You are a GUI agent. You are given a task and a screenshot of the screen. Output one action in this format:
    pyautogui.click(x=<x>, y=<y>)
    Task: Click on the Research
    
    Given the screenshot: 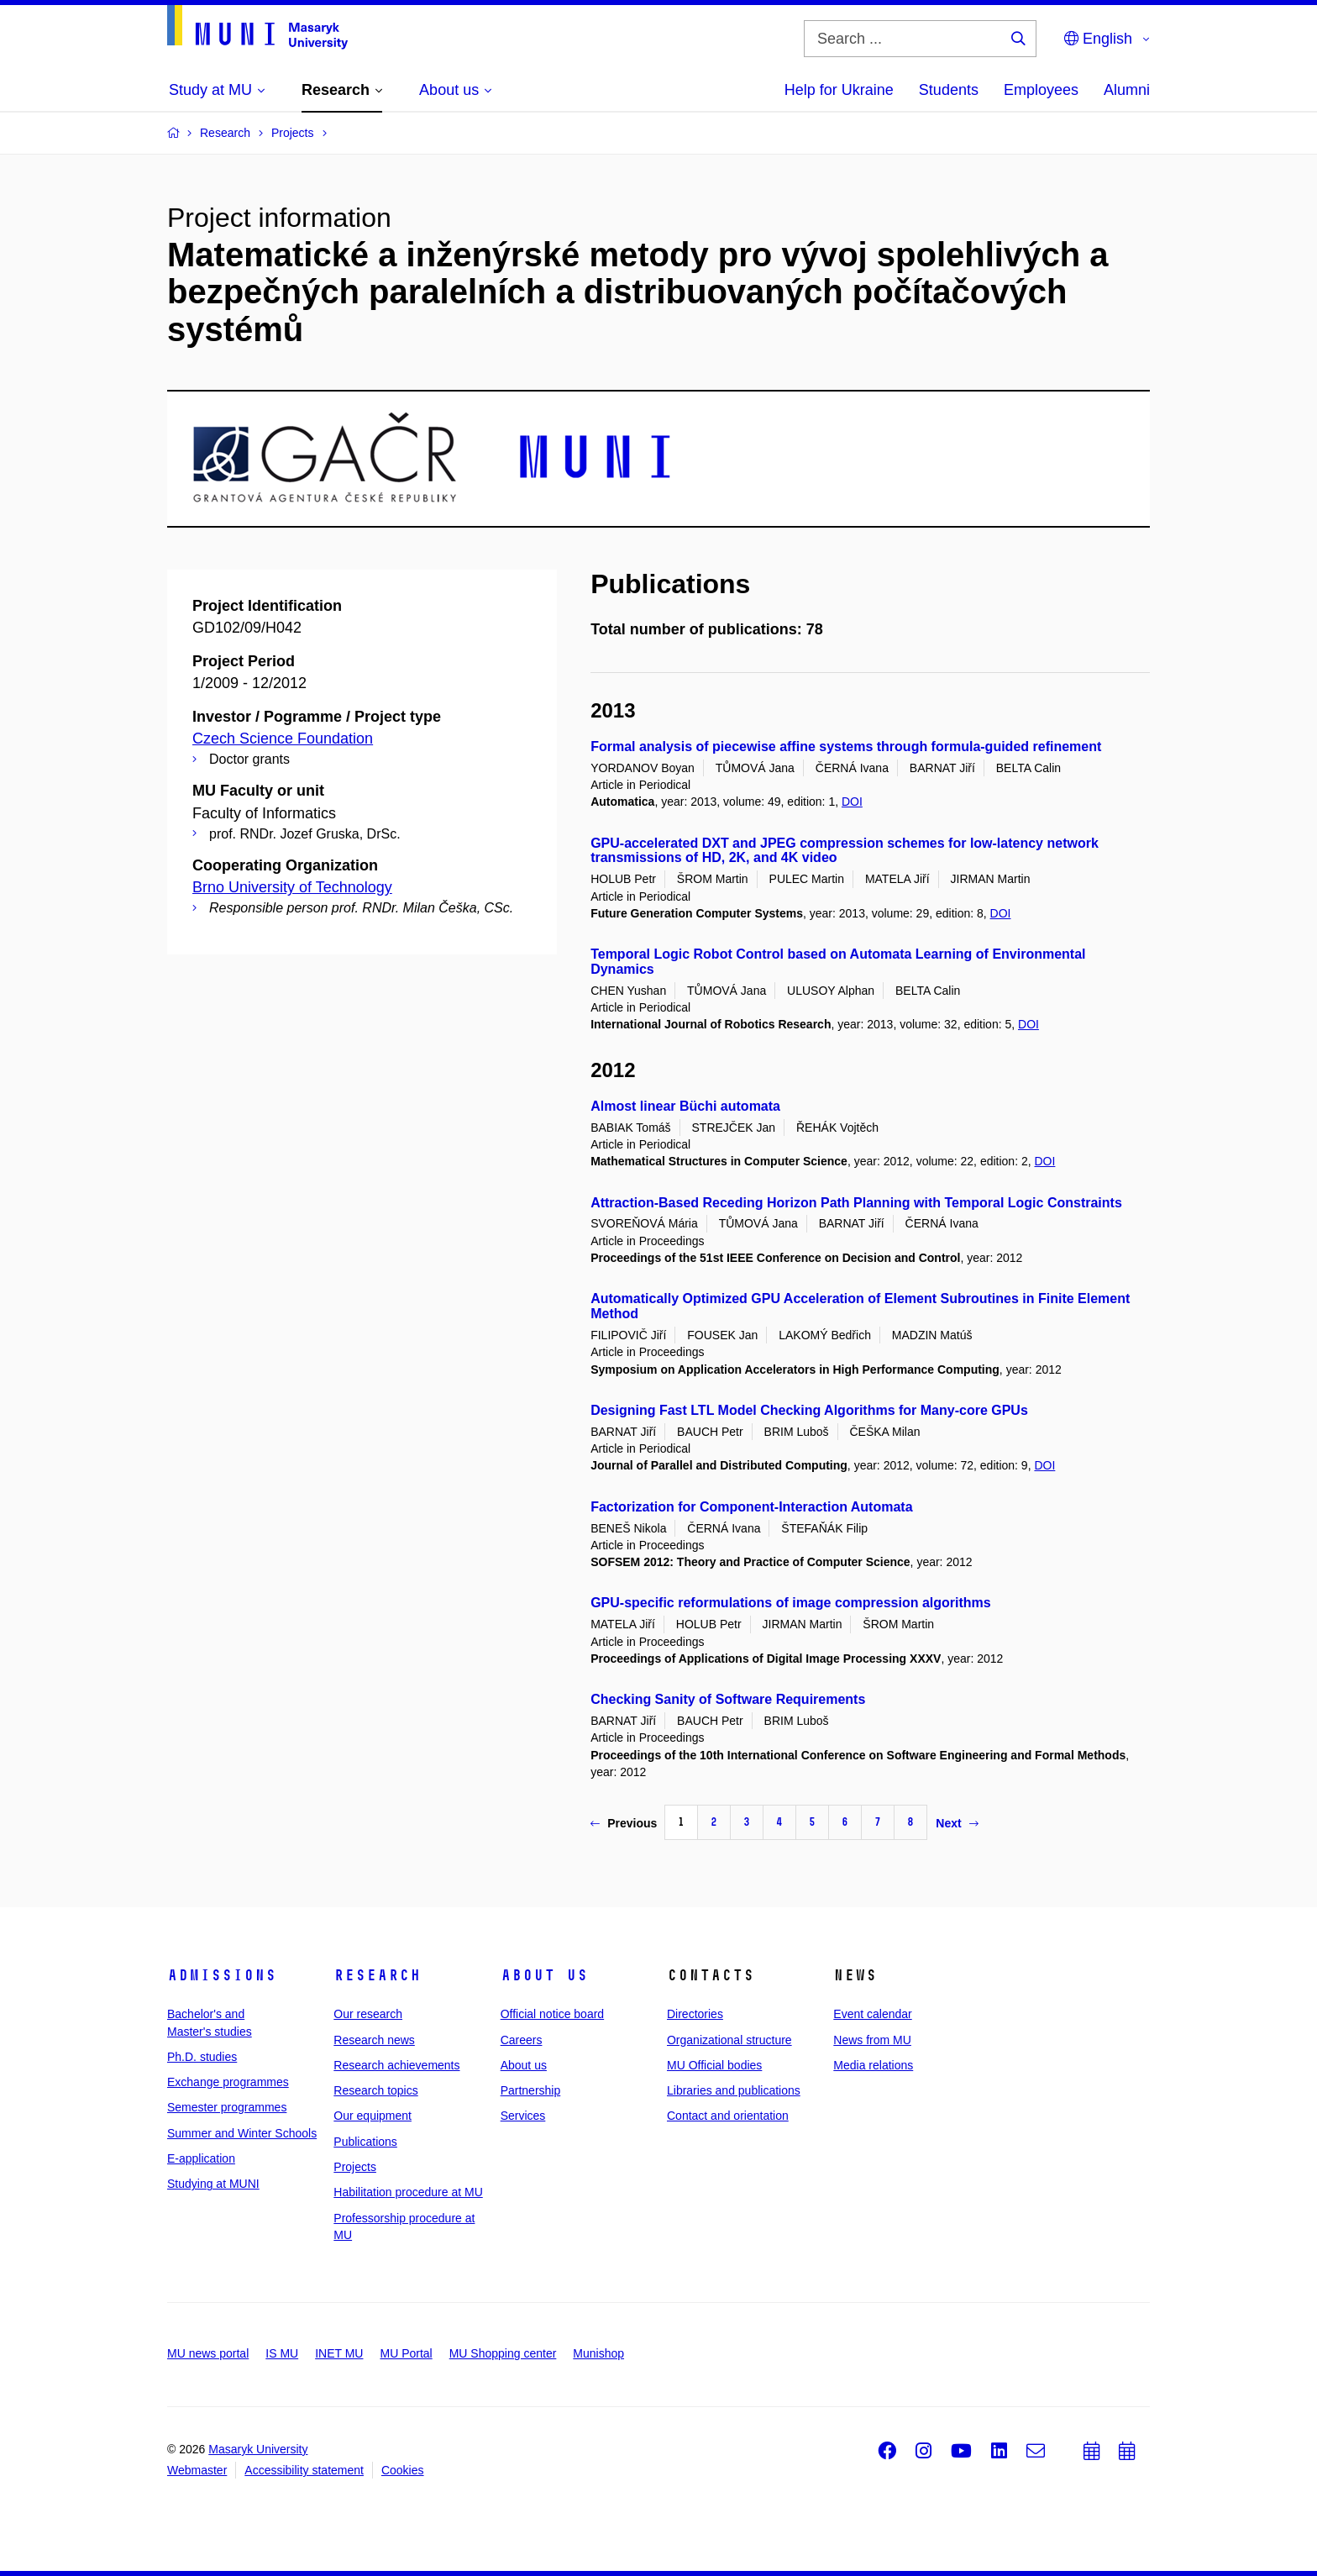 What is the action you would take?
    pyautogui.click(x=377, y=1975)
    